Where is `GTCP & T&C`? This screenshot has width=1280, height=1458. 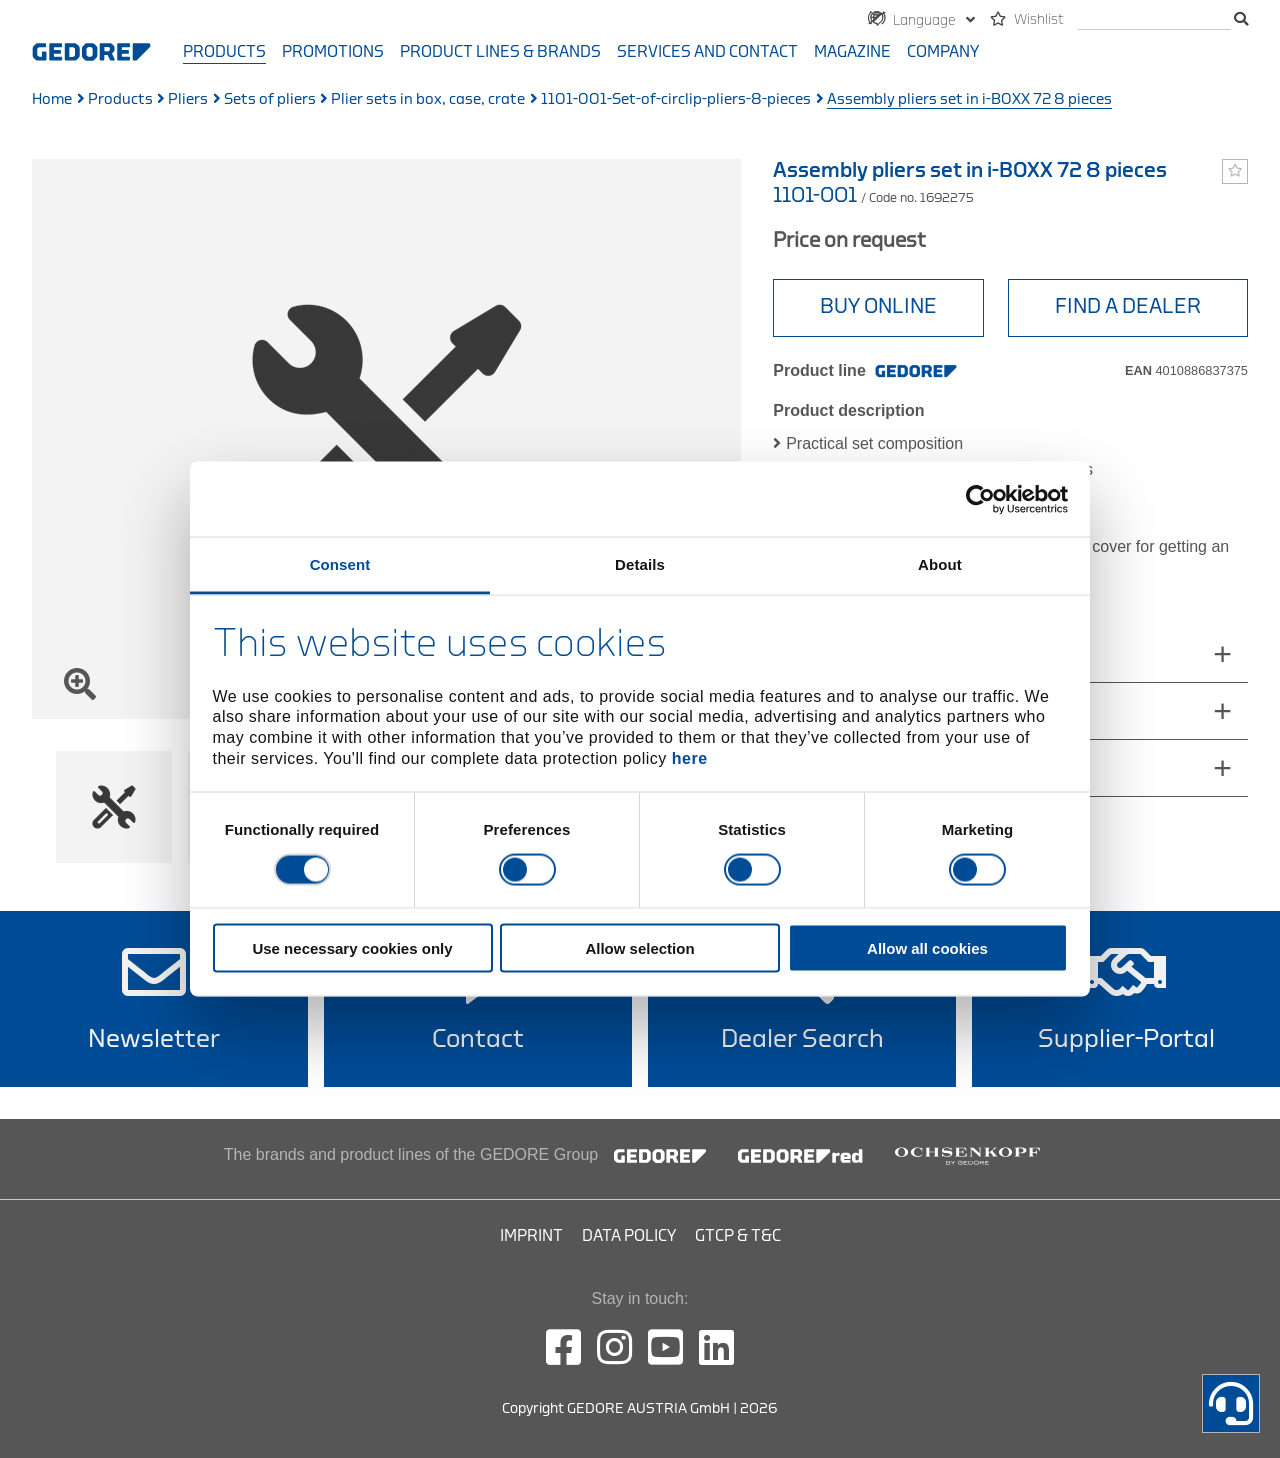
GTCP & T&C is located at coordinates (738, 1236).